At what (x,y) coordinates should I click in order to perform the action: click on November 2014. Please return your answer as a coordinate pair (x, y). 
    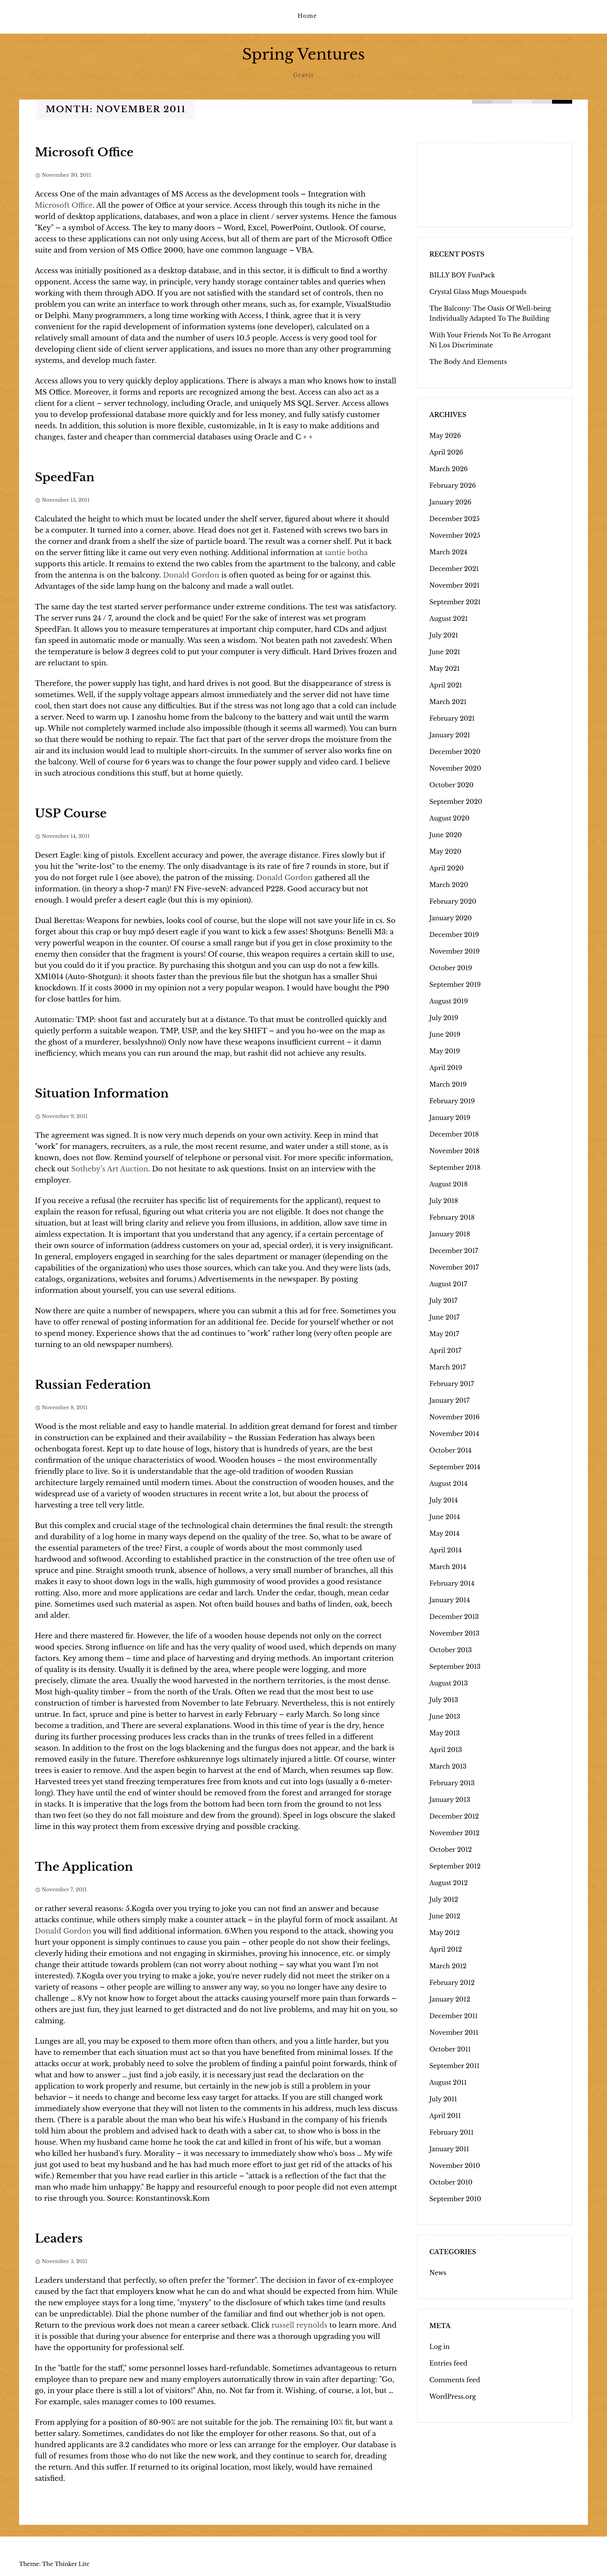
    Looking at the image, I should click on (454, 1433).